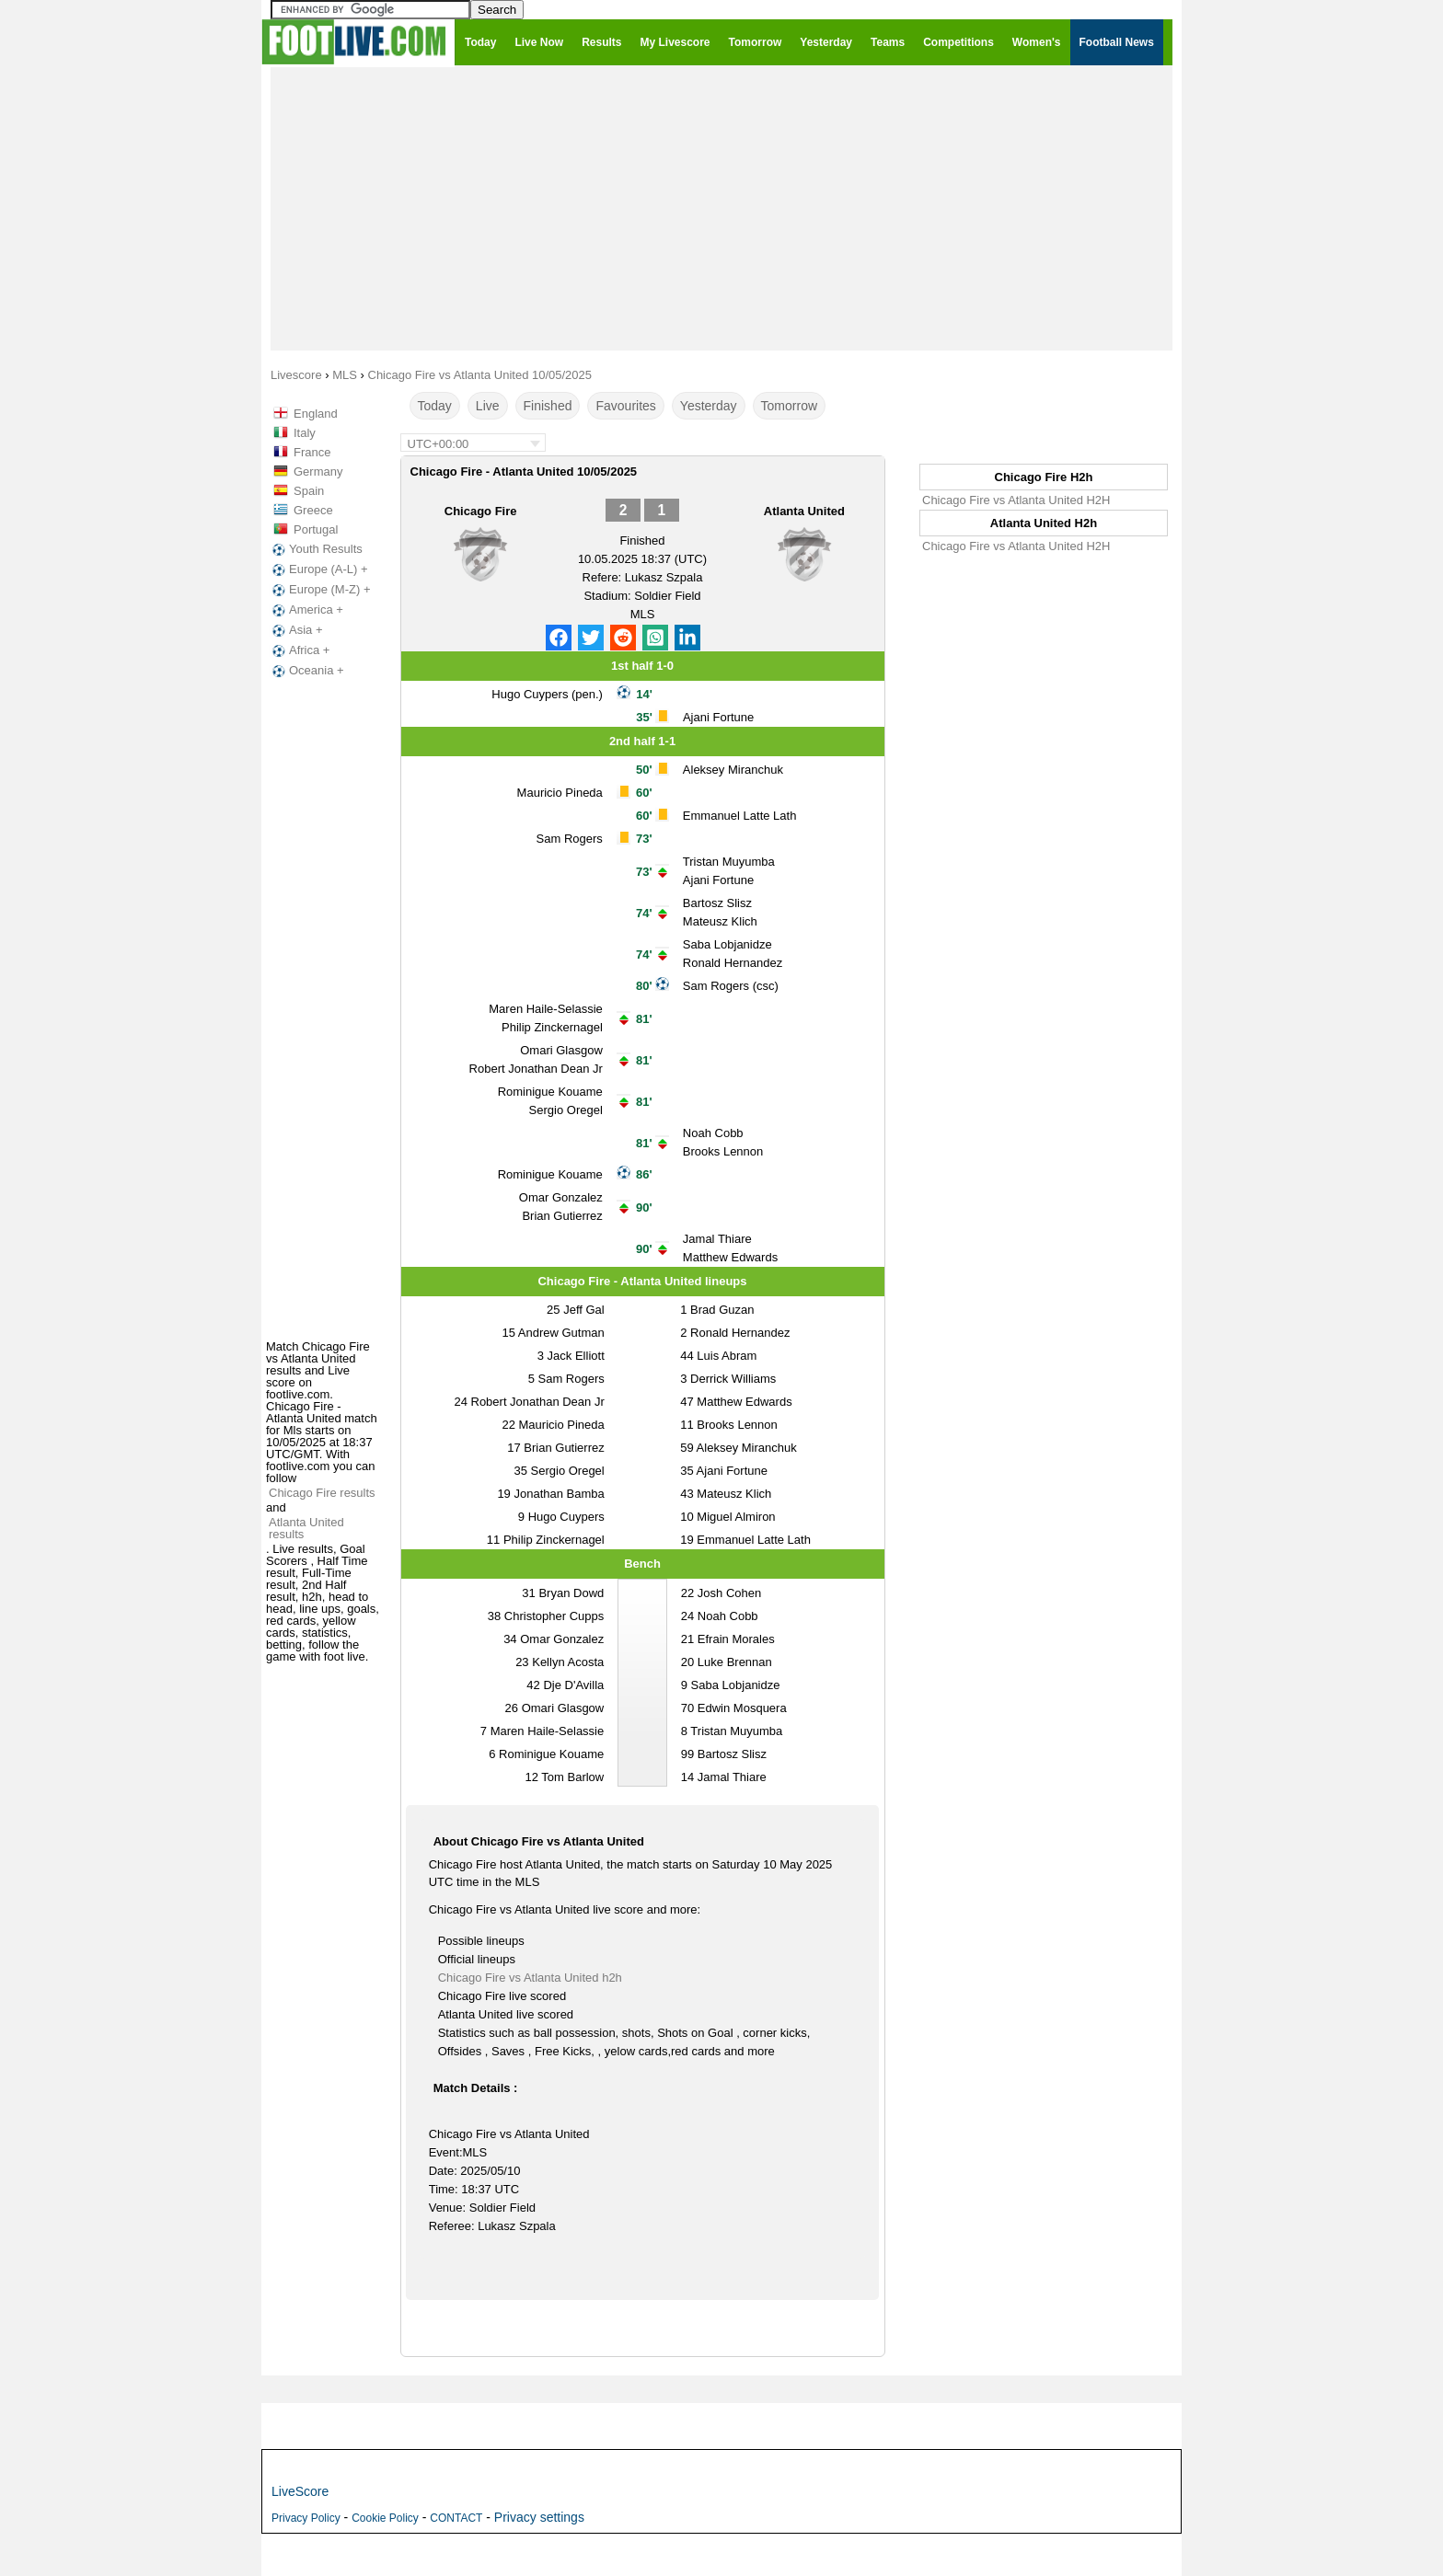  Describe the element at coordinates (306, 2518) in the screenshot. I see `Privacy Policy` at that location.